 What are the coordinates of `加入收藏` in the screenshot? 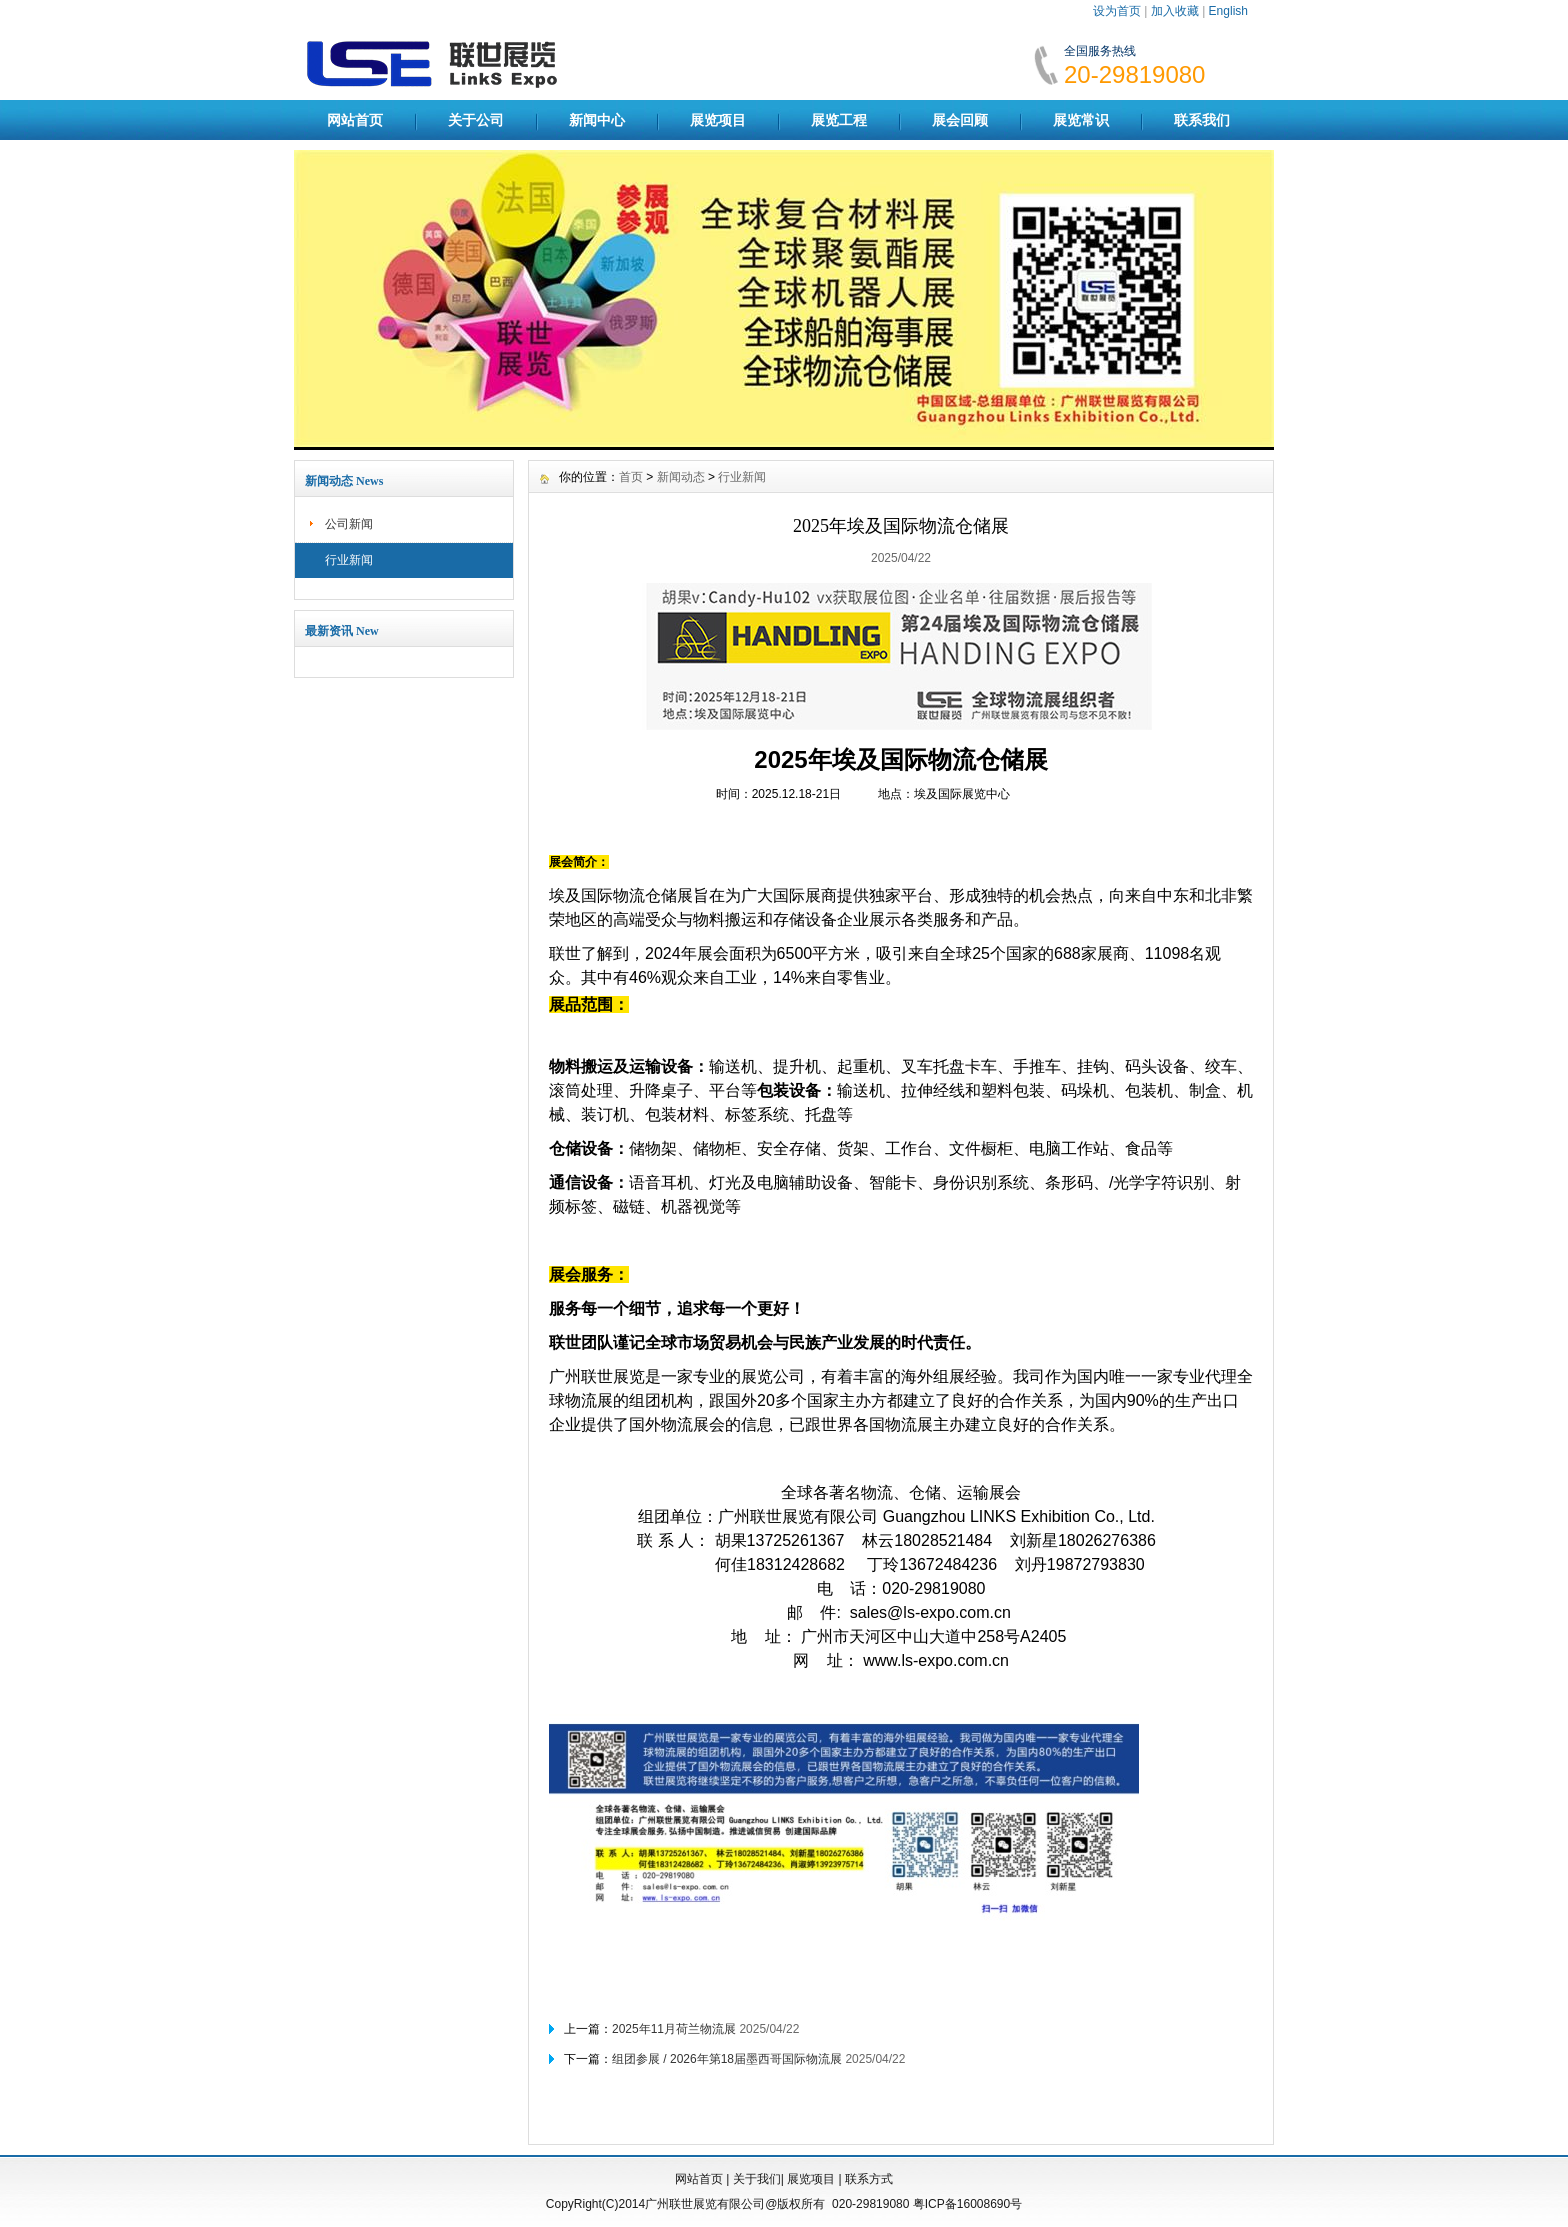 It's located at (1175, 11).